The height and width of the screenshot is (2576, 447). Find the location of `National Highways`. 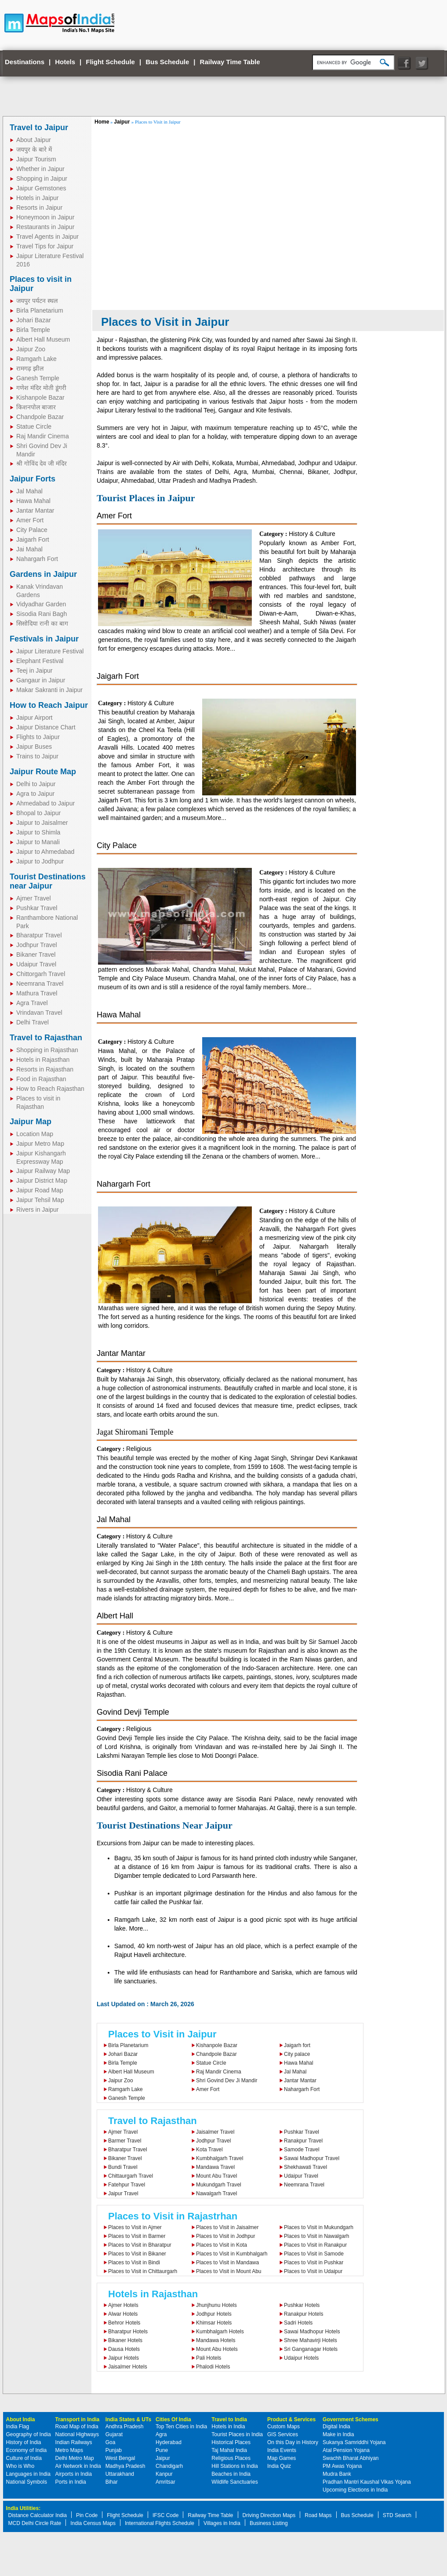

National Highways is located at coordinates (77, 2434).